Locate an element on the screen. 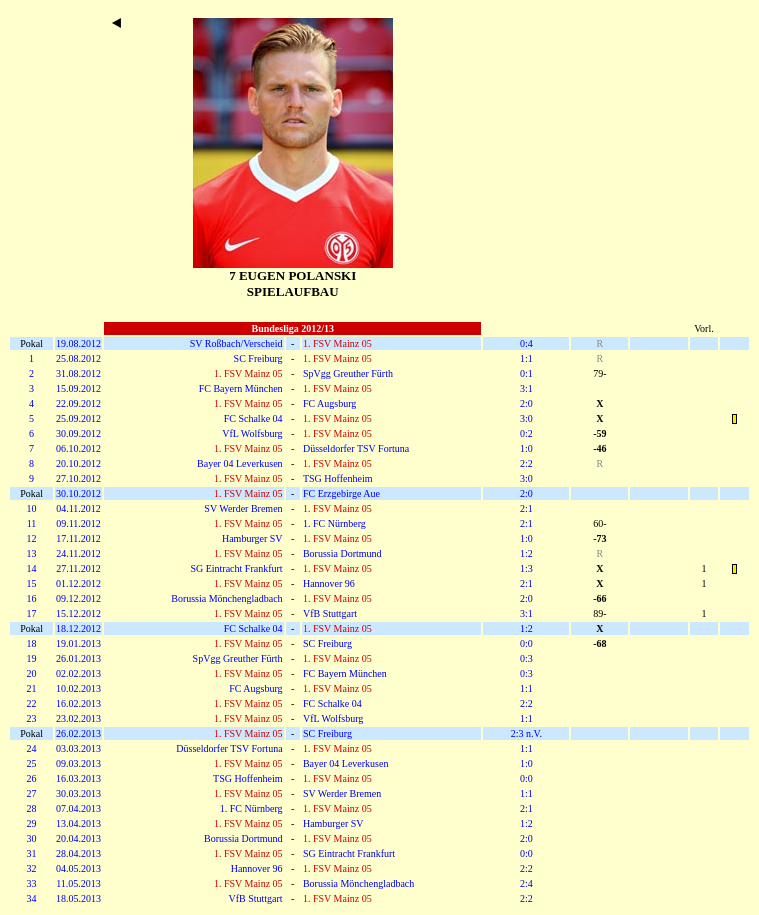 This screenshot has height=915, width=759. 03.03.2013 is located at coordinates (78, 748).